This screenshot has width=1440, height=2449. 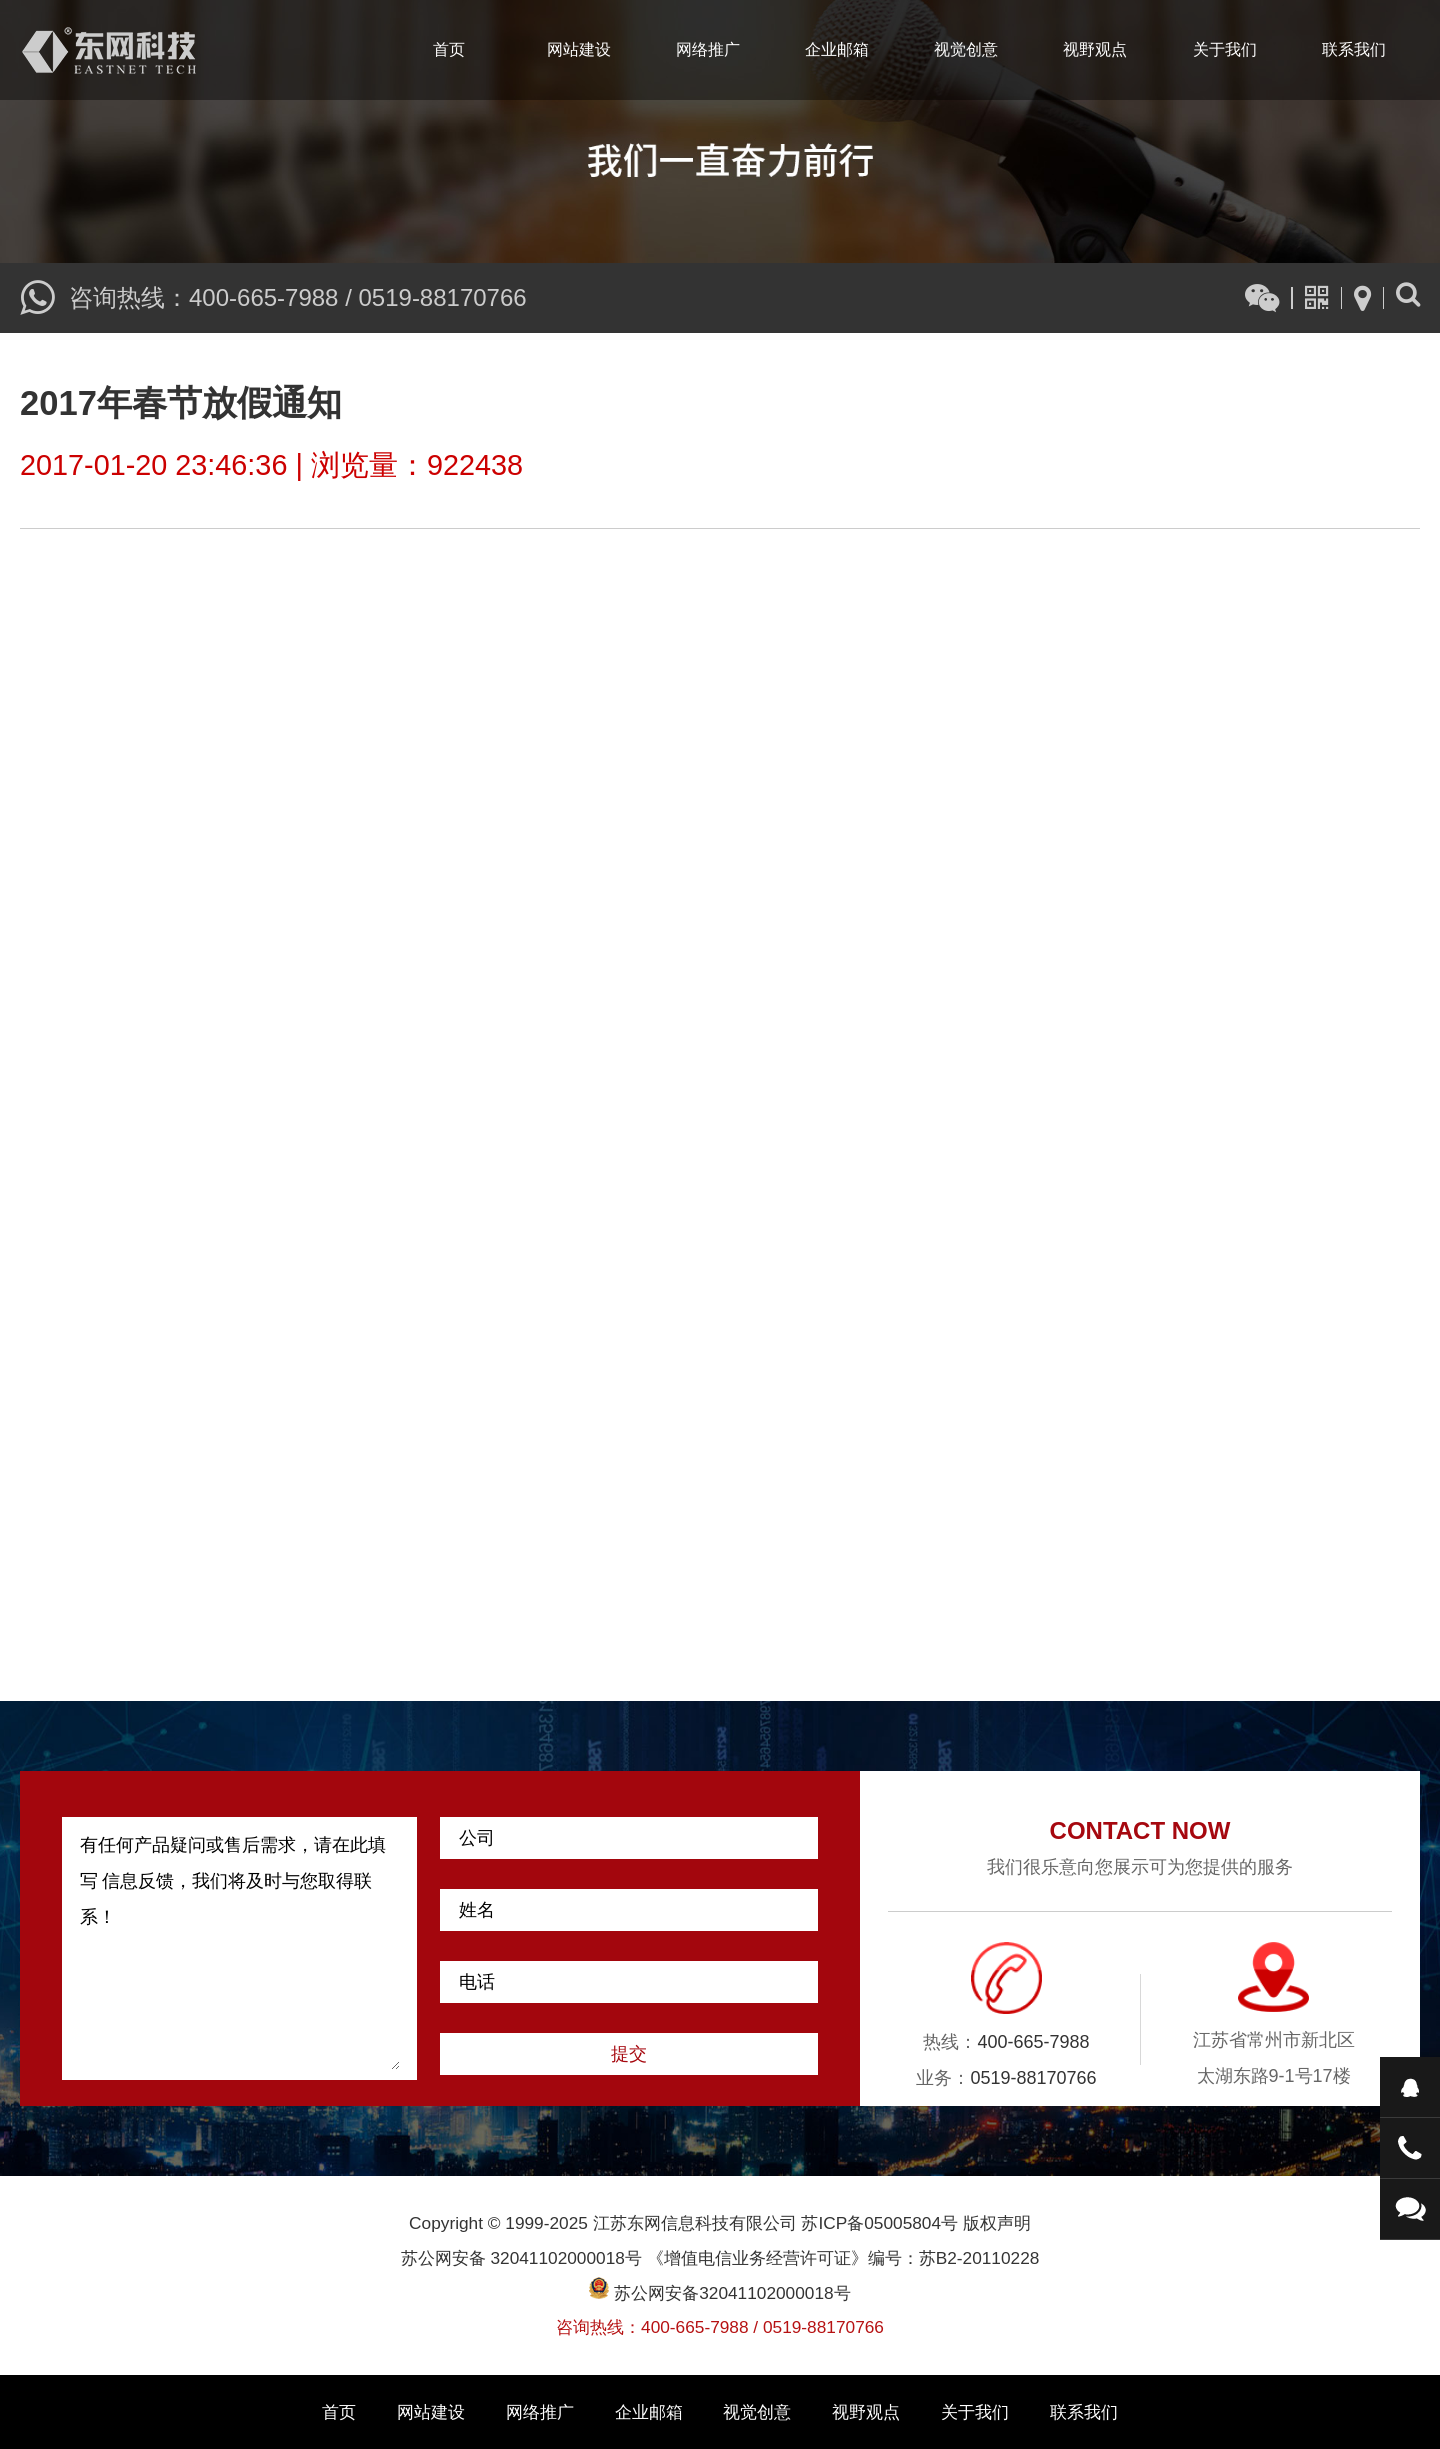 What do you see at coordinates (966, 49) in the screenshot?
I see `视觉创意` at bounding box center [966, 49].